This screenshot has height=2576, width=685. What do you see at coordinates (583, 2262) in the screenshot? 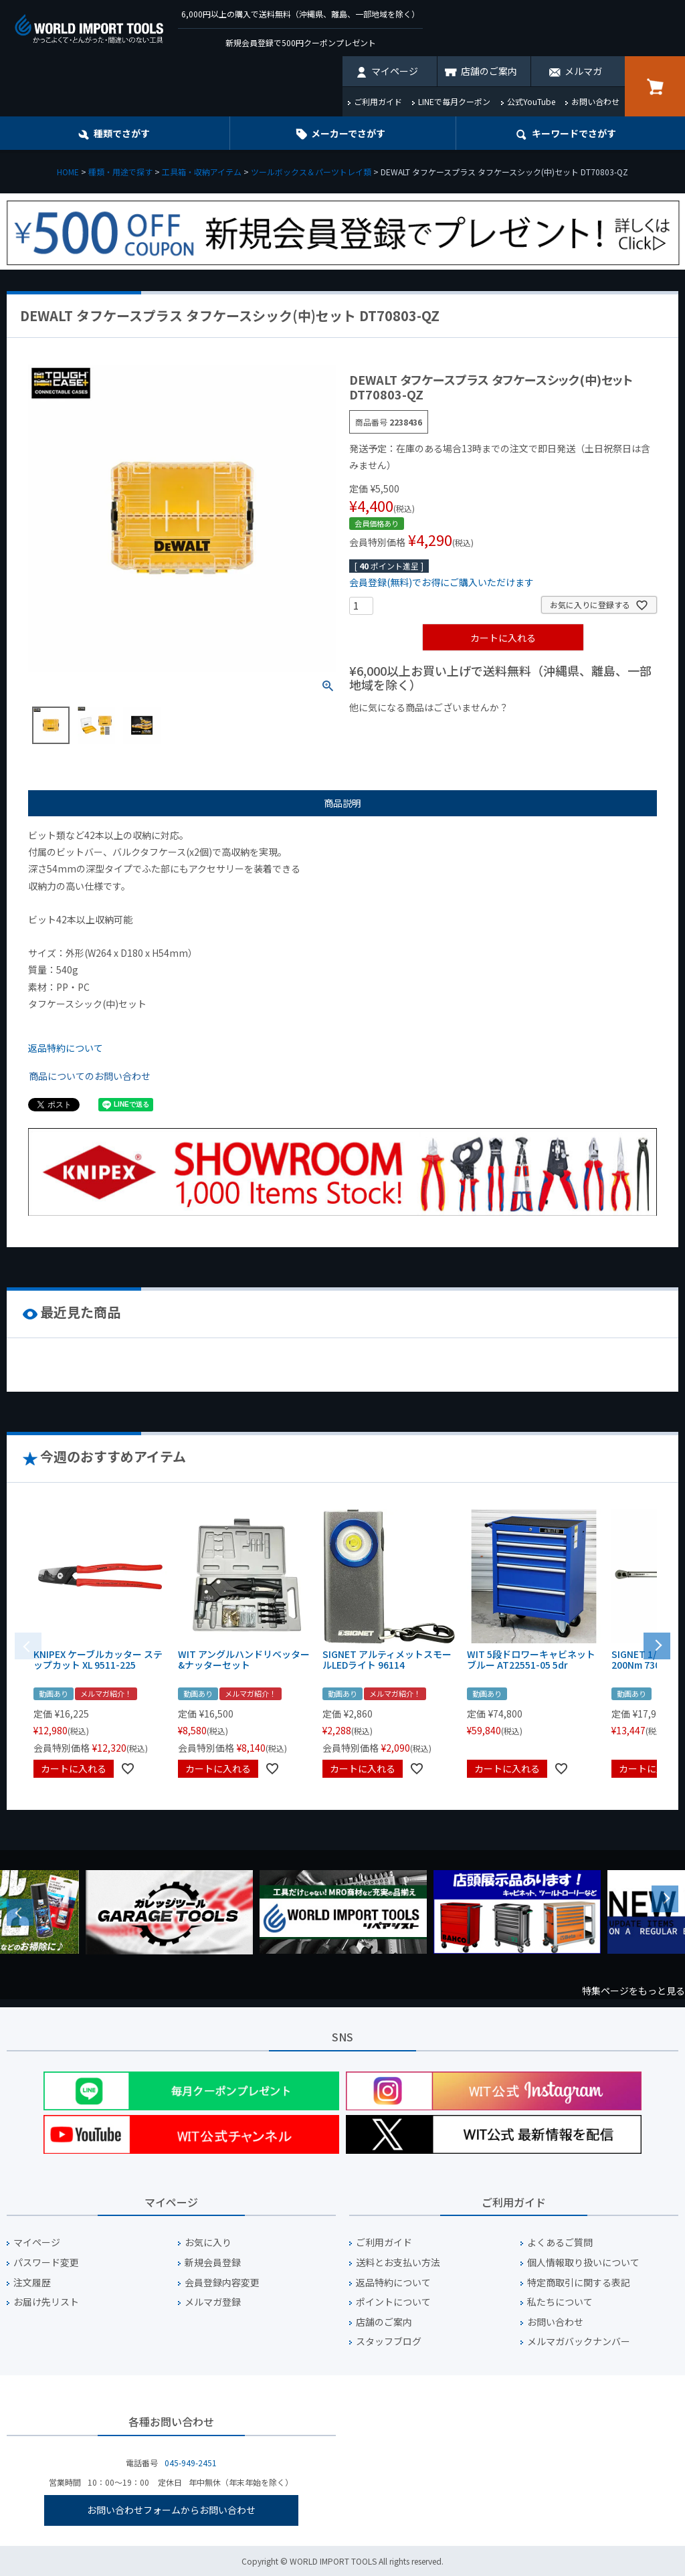
I see `個人情報取り扱いについて` at bounding box center [583, 2262].